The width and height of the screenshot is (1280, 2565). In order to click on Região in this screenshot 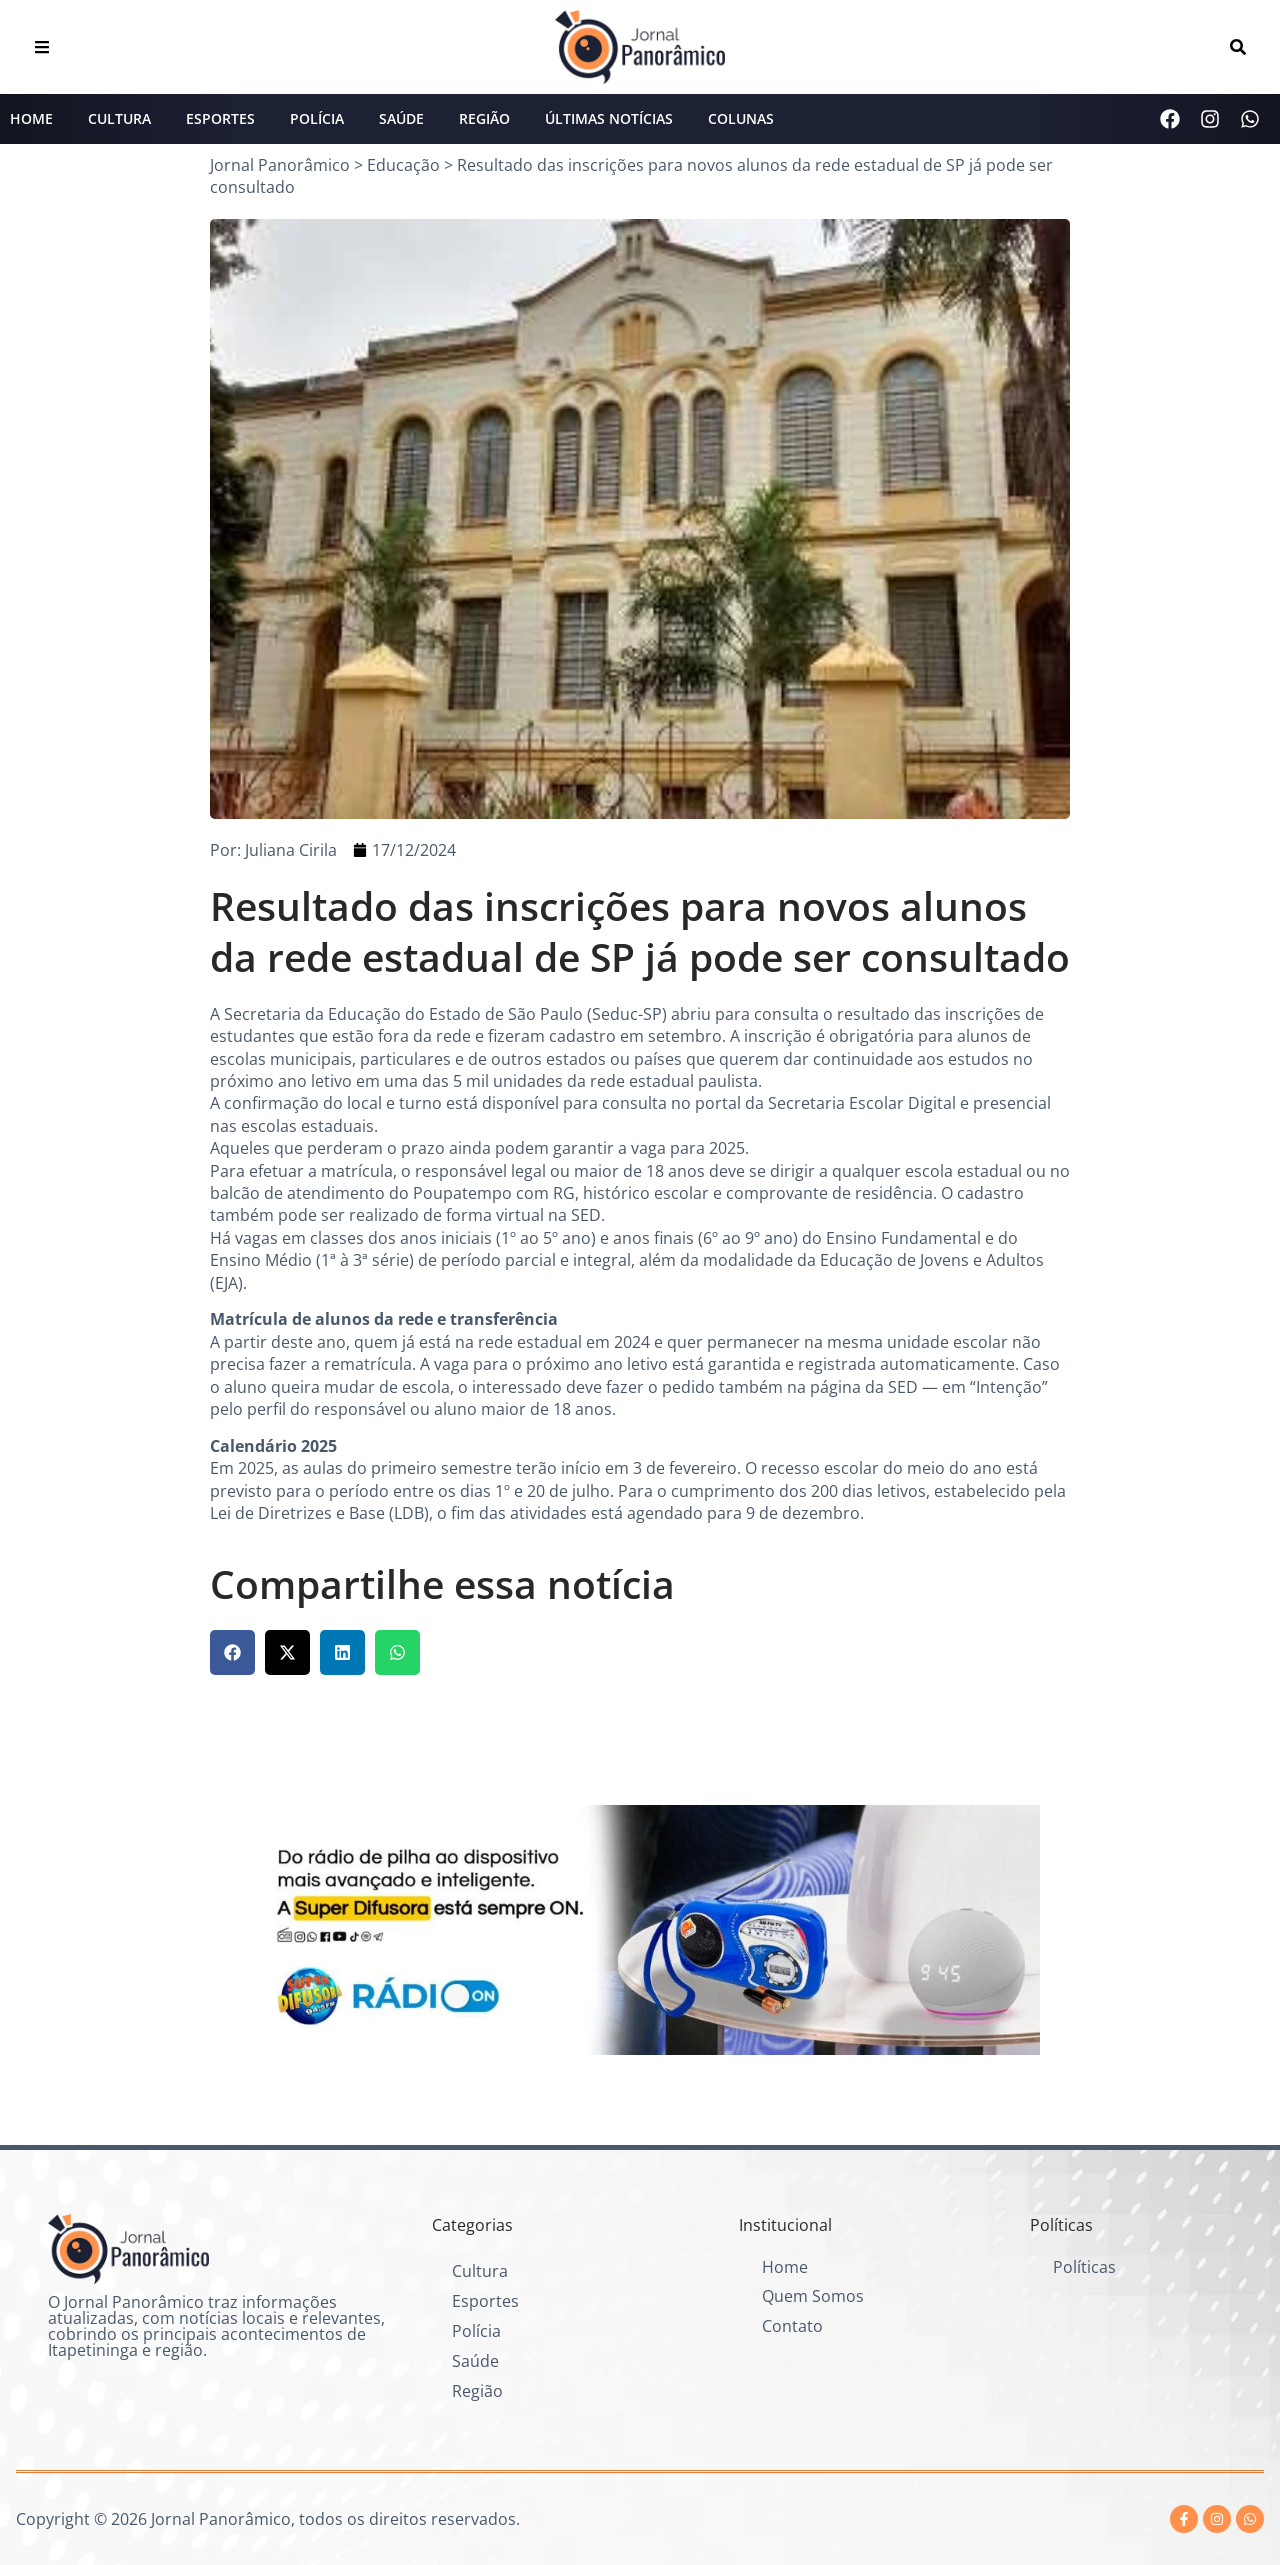, I will do `click(484, 118)`.